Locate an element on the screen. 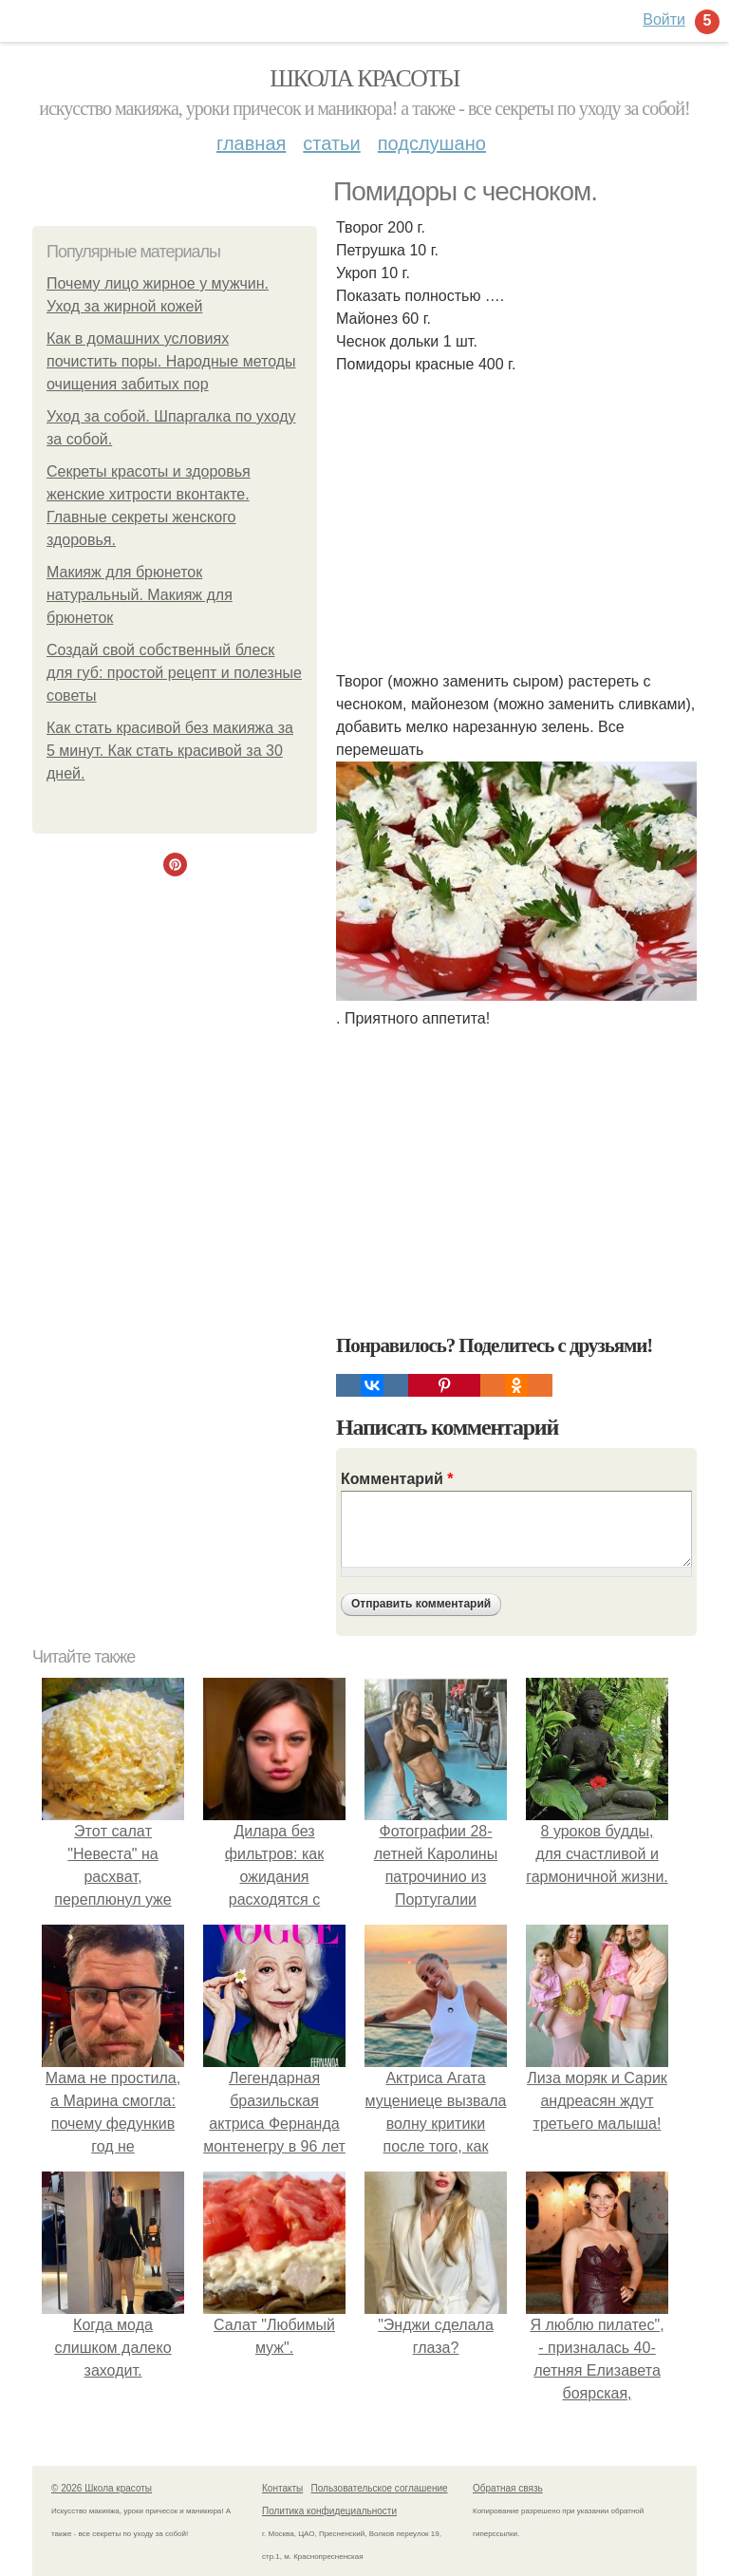 Image resolution: width=729 pixels, height=2576 pixels. Как стать красивой без макияжа за 5 минут. Как стать красивой за 30 дней. is located at coordinates (170, 750).